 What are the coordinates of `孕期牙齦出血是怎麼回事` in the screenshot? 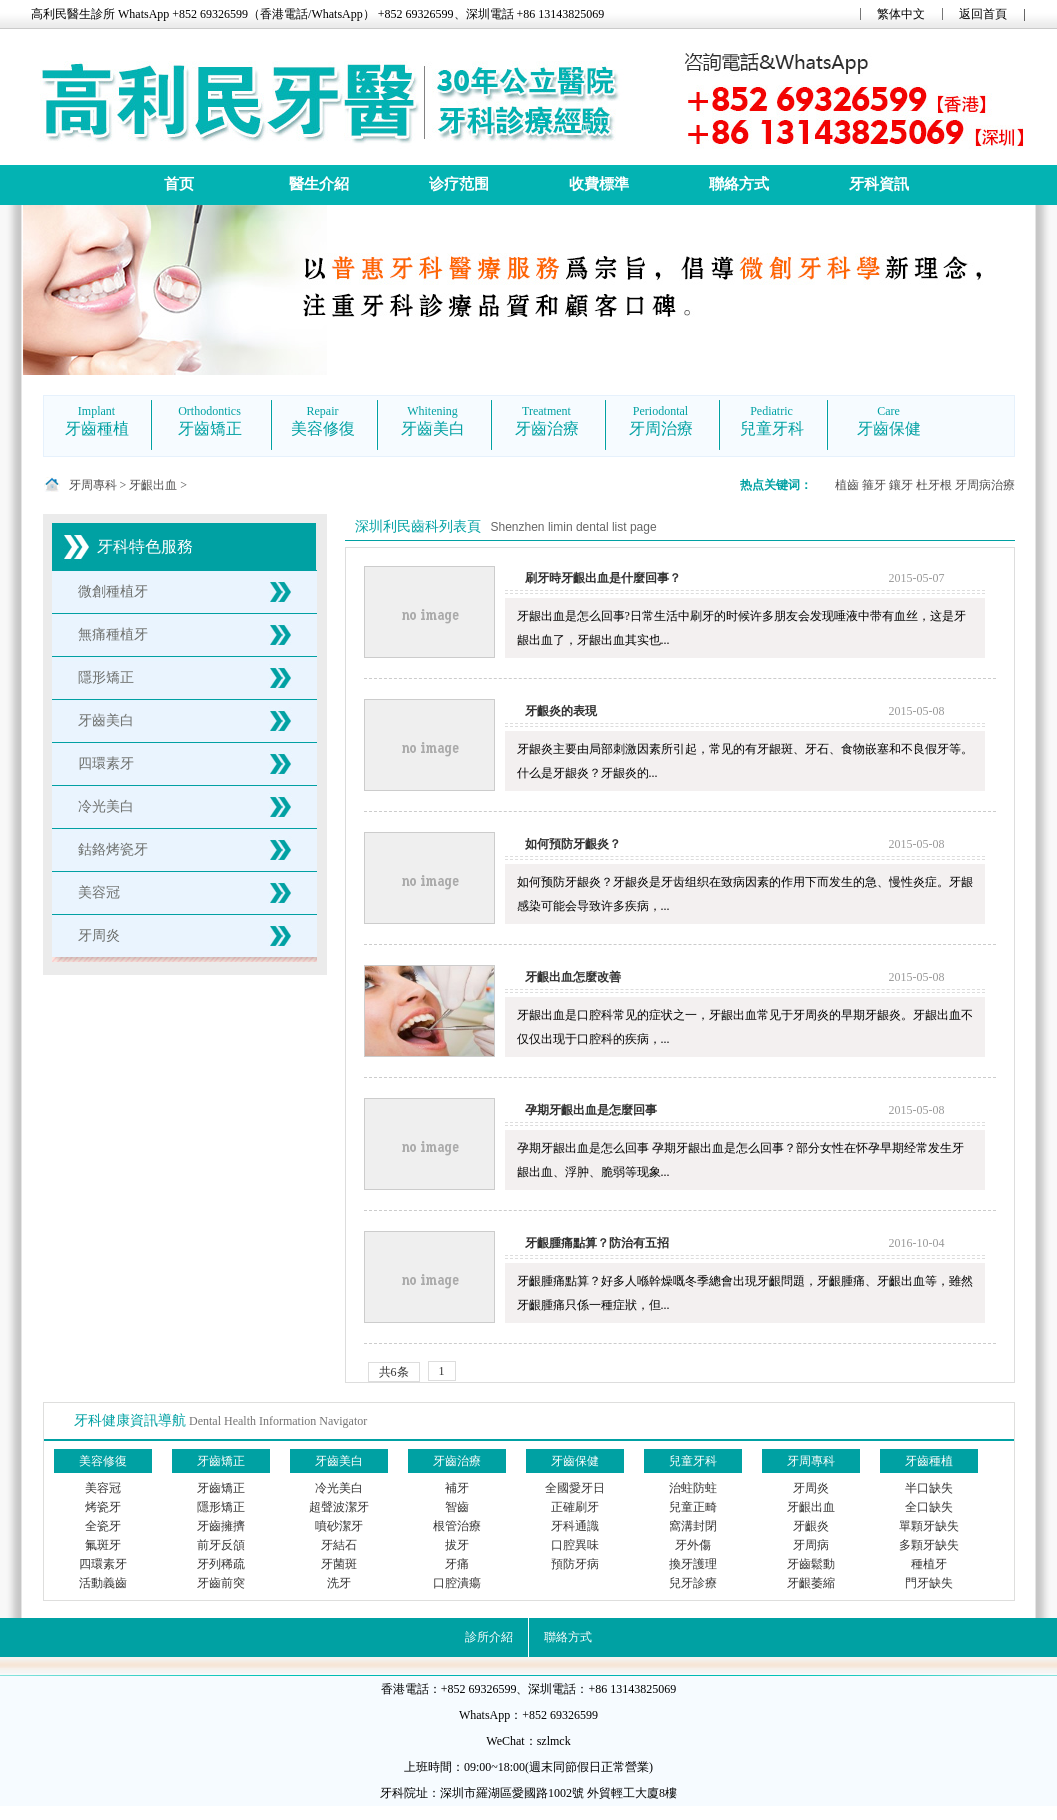 It's located at (591, 1110).